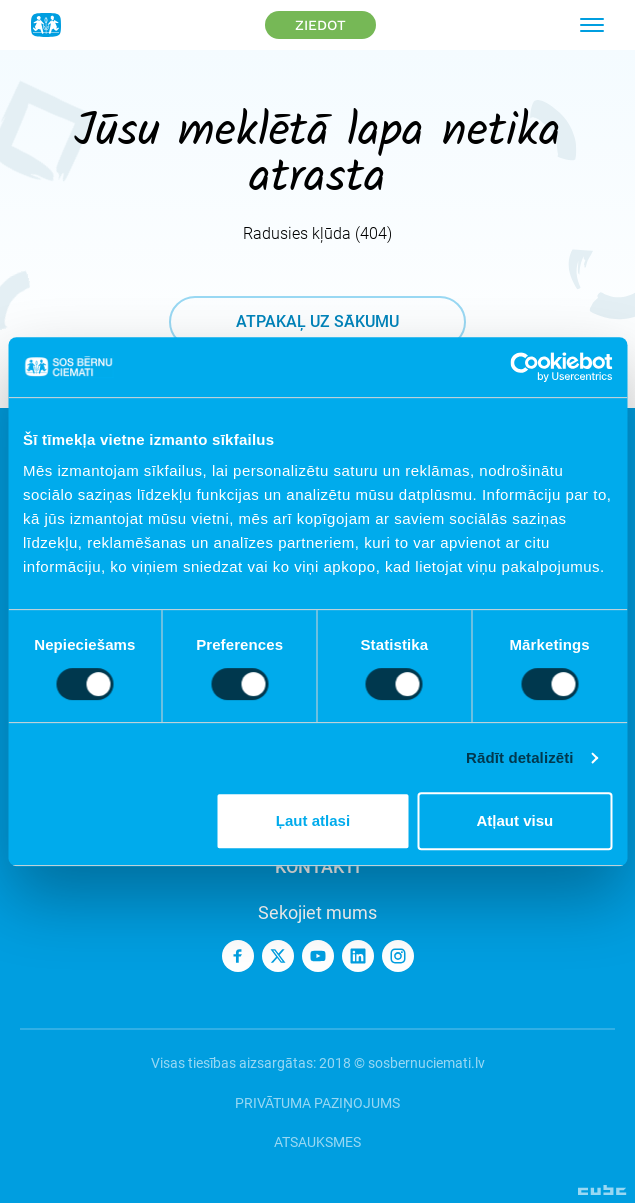  What do you see at coordinates (313, 820) in the screenshot?
I see `Ļaut atlasi` at bounding box center [313, 820].